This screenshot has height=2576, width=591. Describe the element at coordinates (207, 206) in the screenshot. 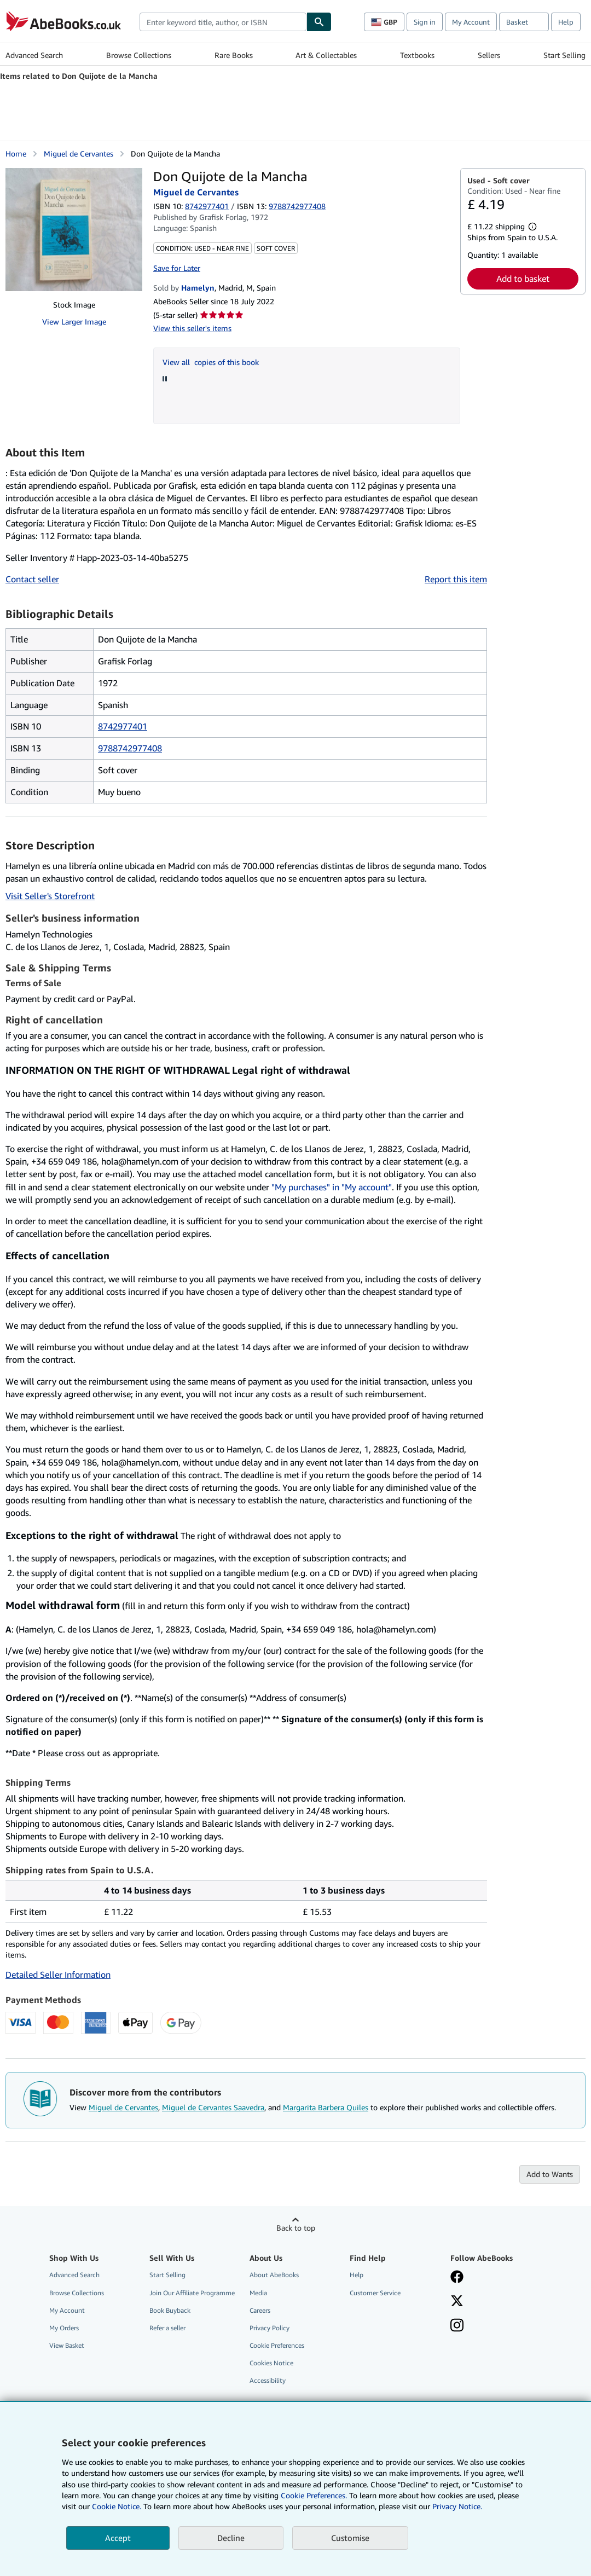

I see `8742977401` at that location.